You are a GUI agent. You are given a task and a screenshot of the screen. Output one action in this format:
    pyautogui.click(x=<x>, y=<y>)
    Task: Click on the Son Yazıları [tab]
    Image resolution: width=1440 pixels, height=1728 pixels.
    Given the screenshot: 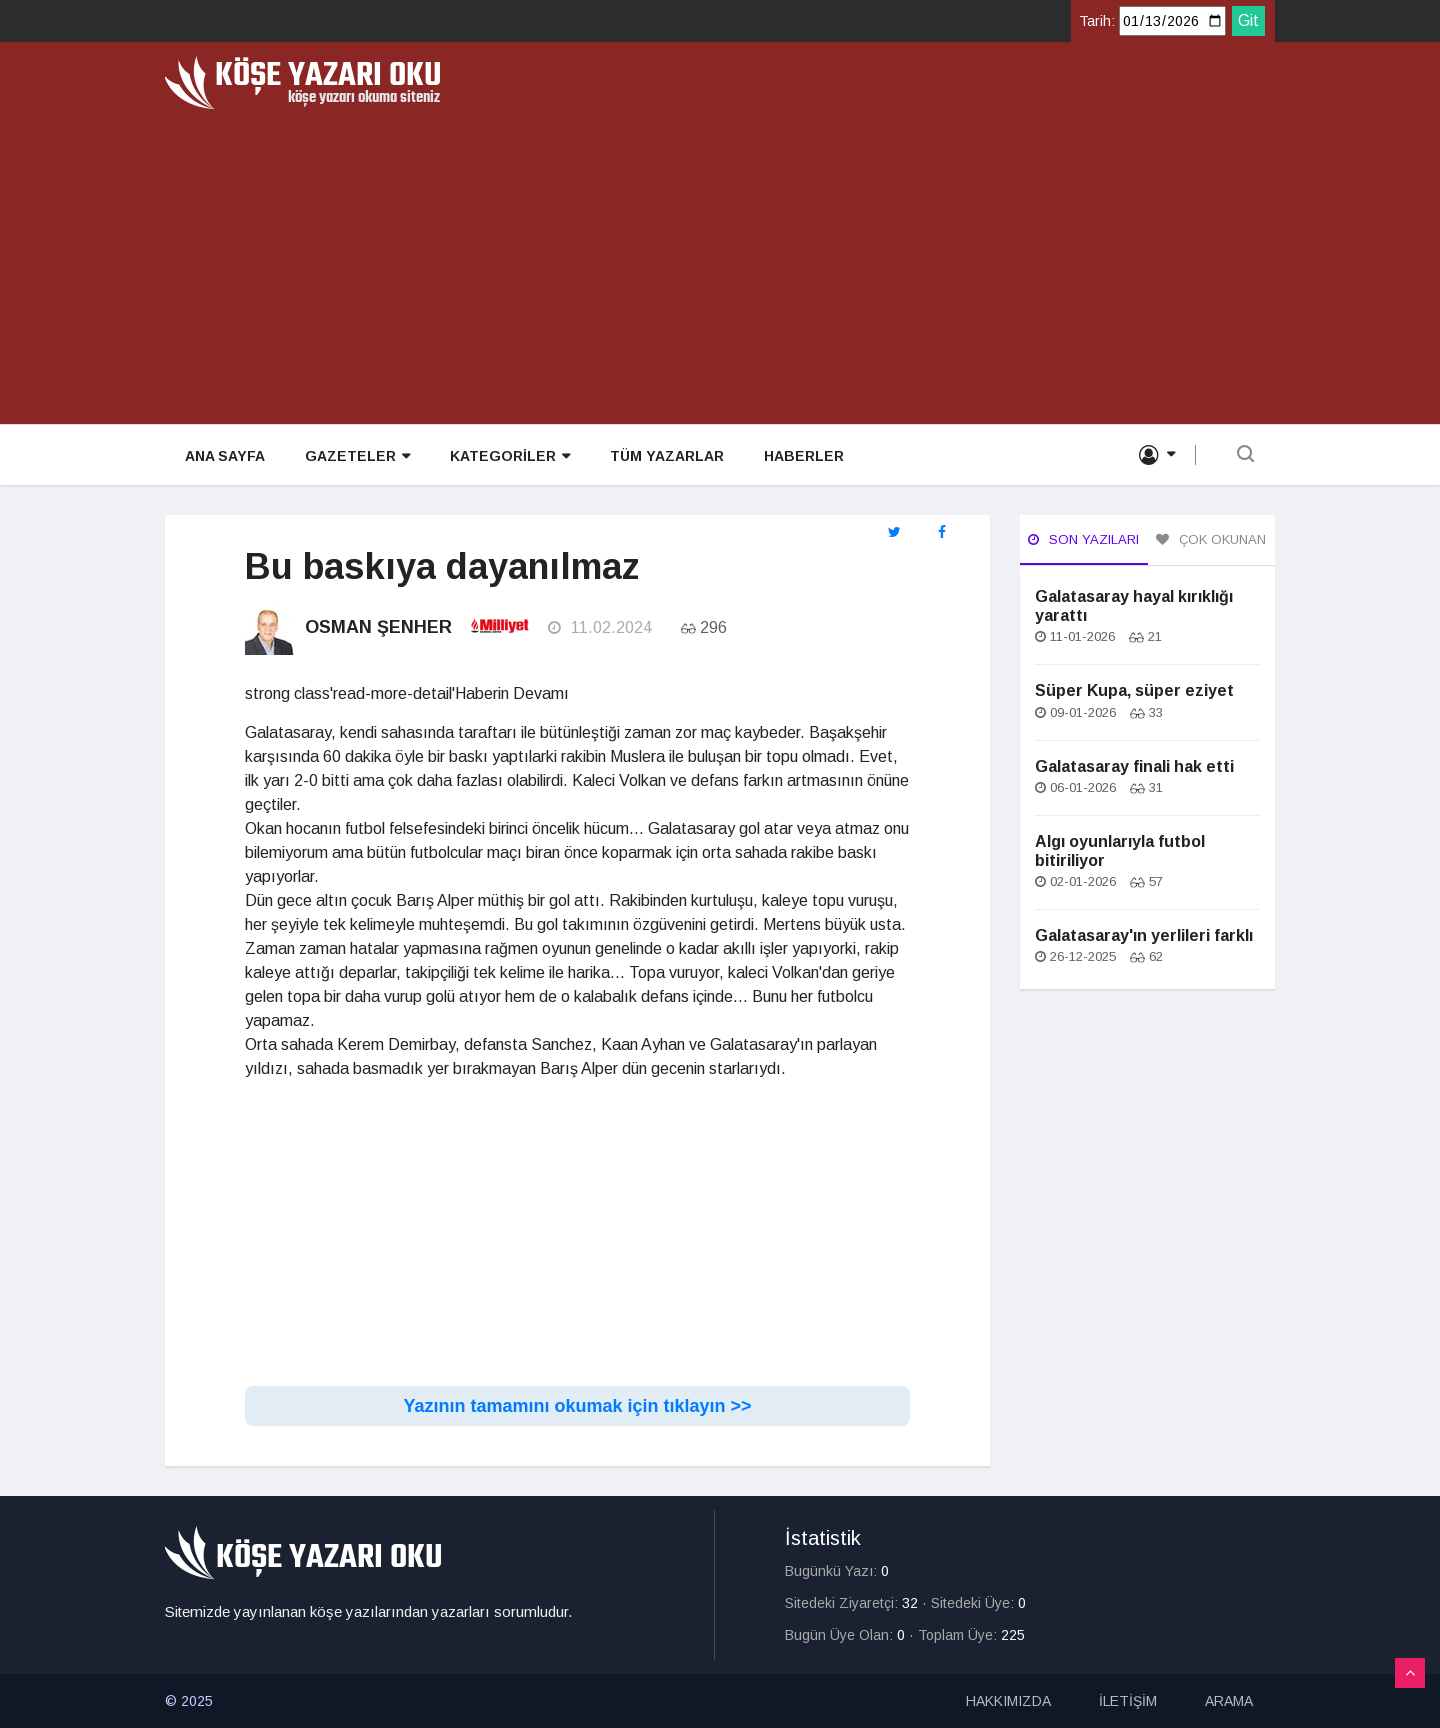 What is the action you would take?
    pyautogui.click(x=1083, y=539)
    